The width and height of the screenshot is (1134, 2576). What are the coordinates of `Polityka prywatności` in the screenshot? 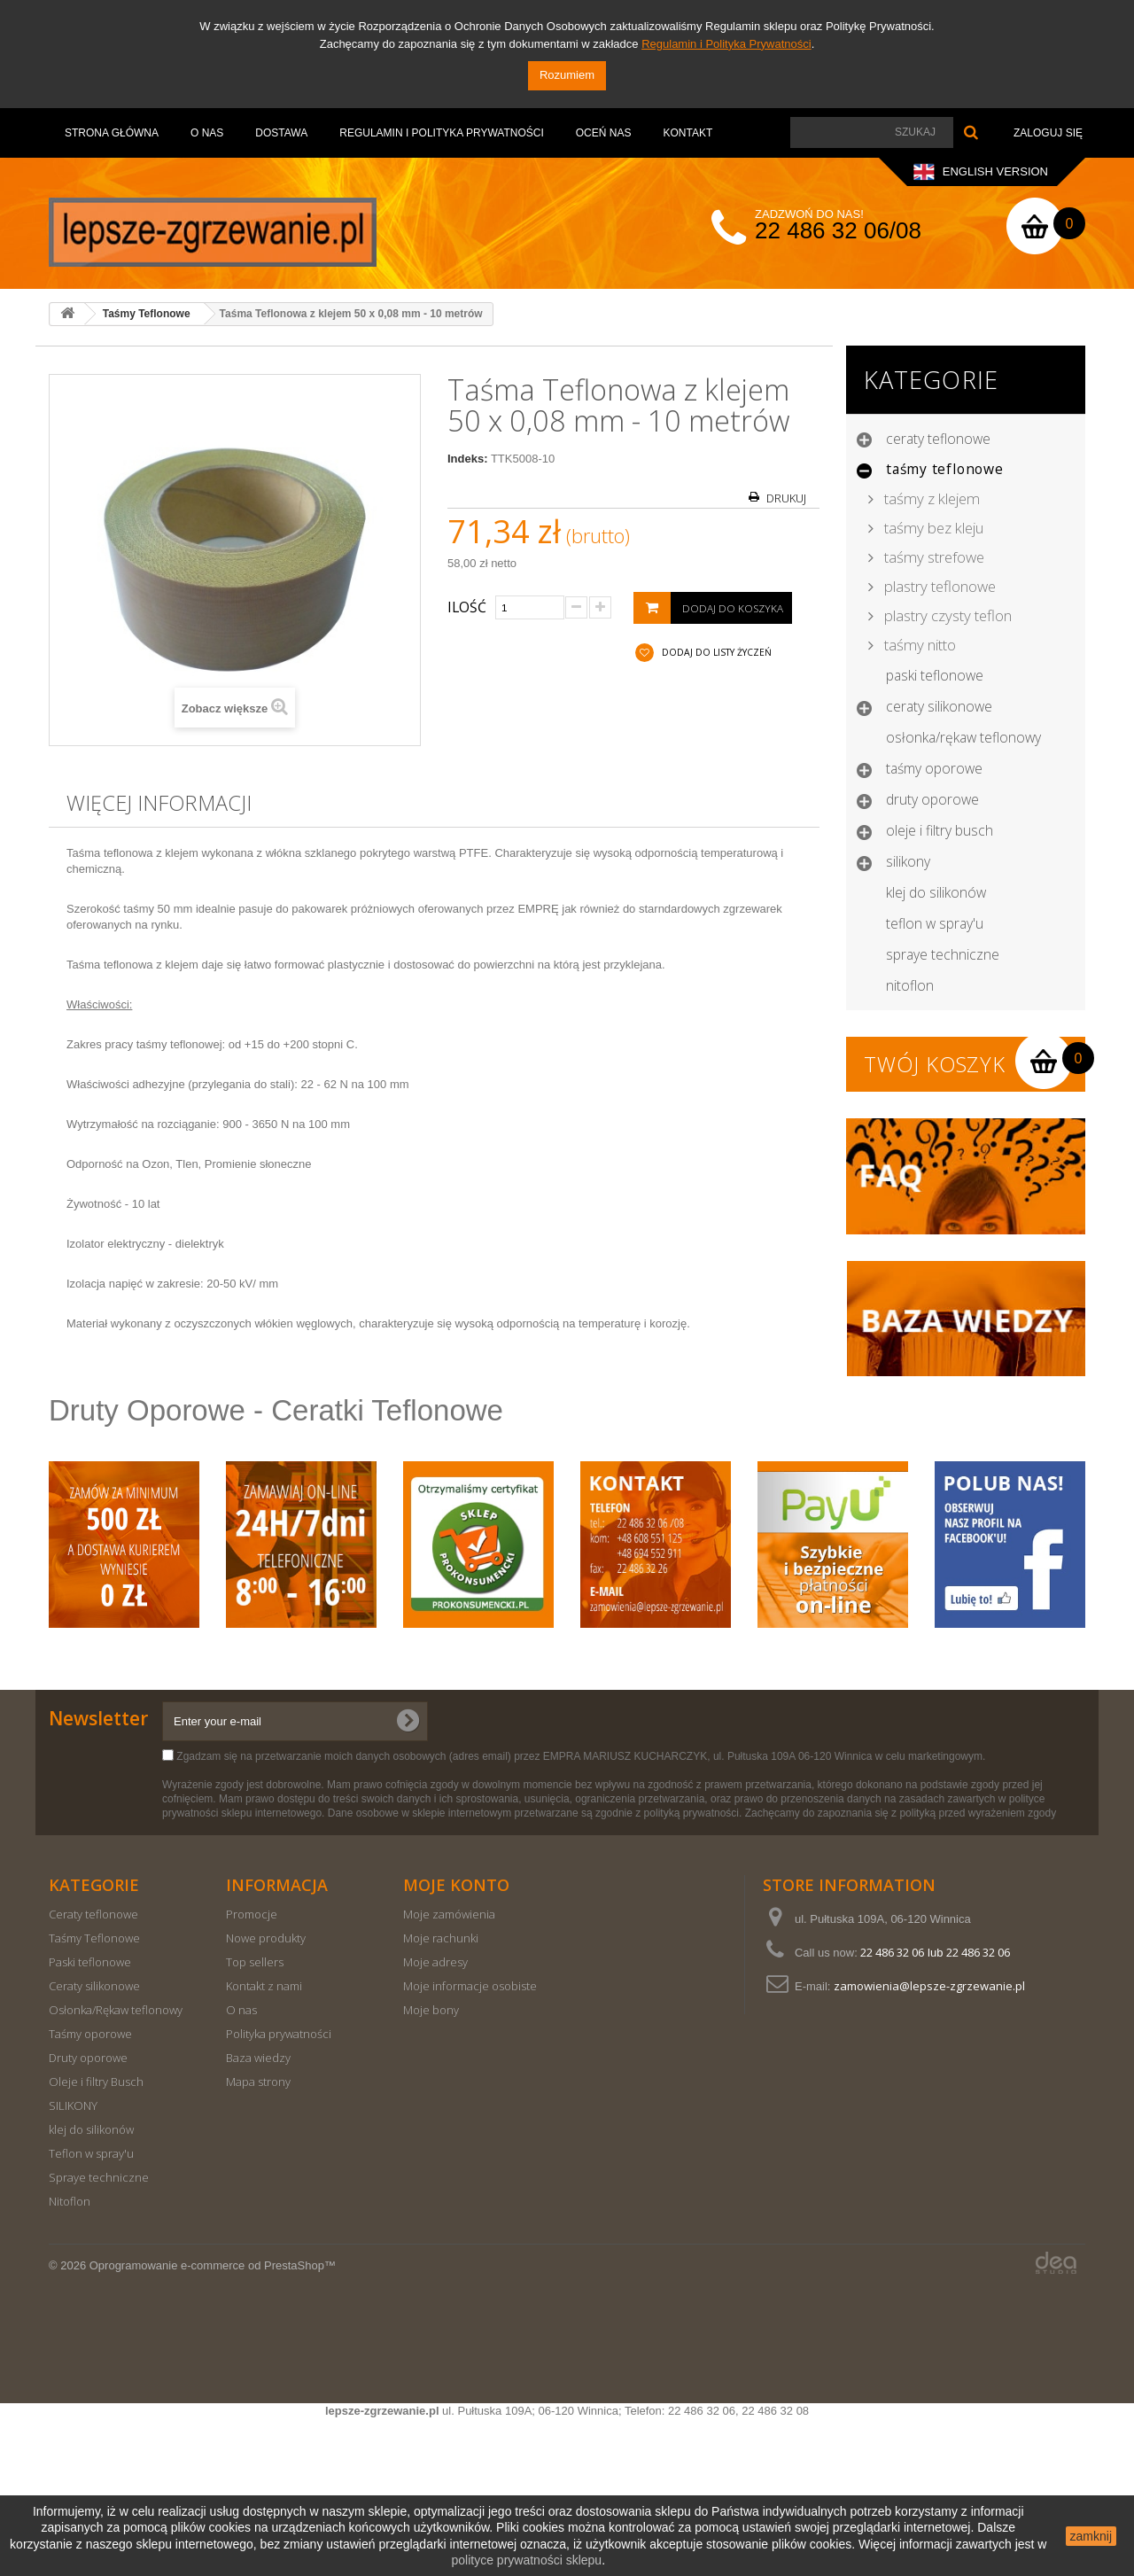 It's located at (278, 2191).